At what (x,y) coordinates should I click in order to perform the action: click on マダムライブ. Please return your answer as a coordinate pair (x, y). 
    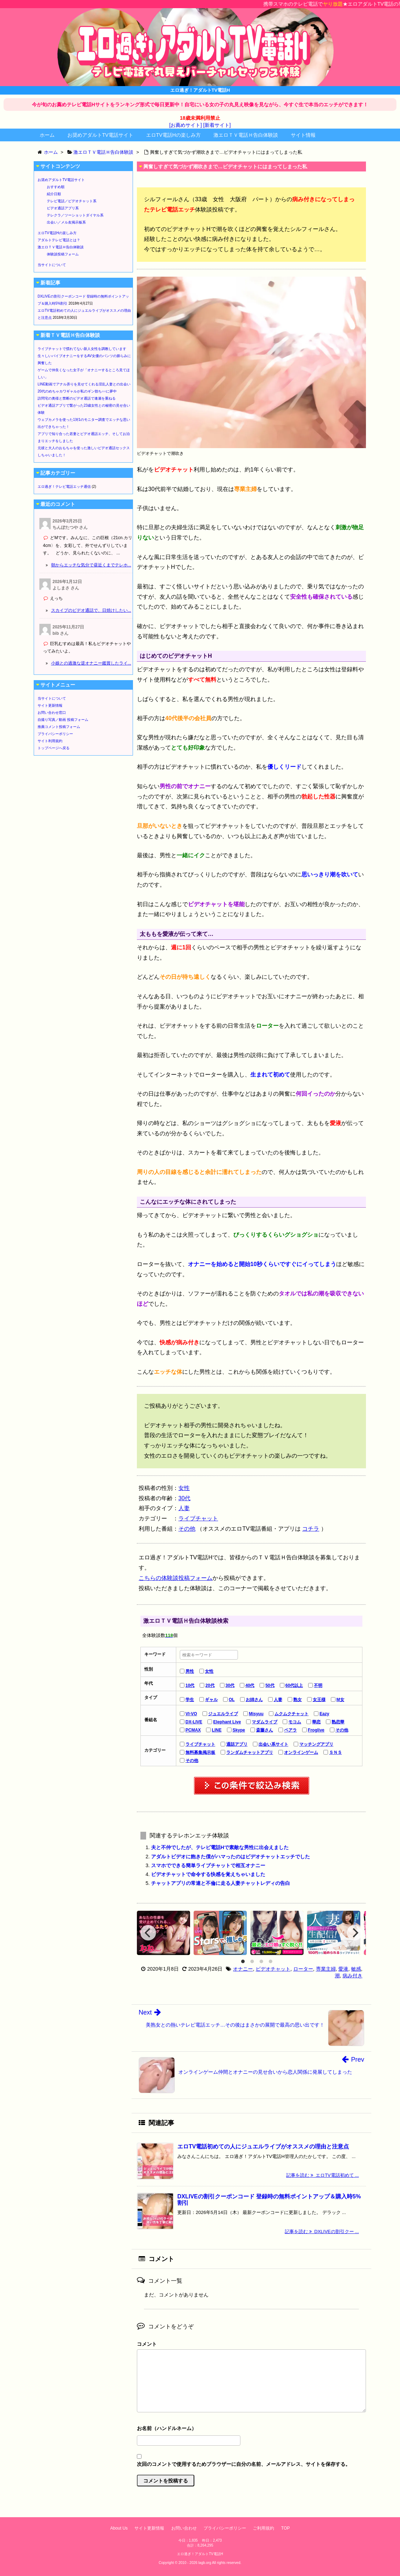
    Looking at the image, I should click on (264, 1721).